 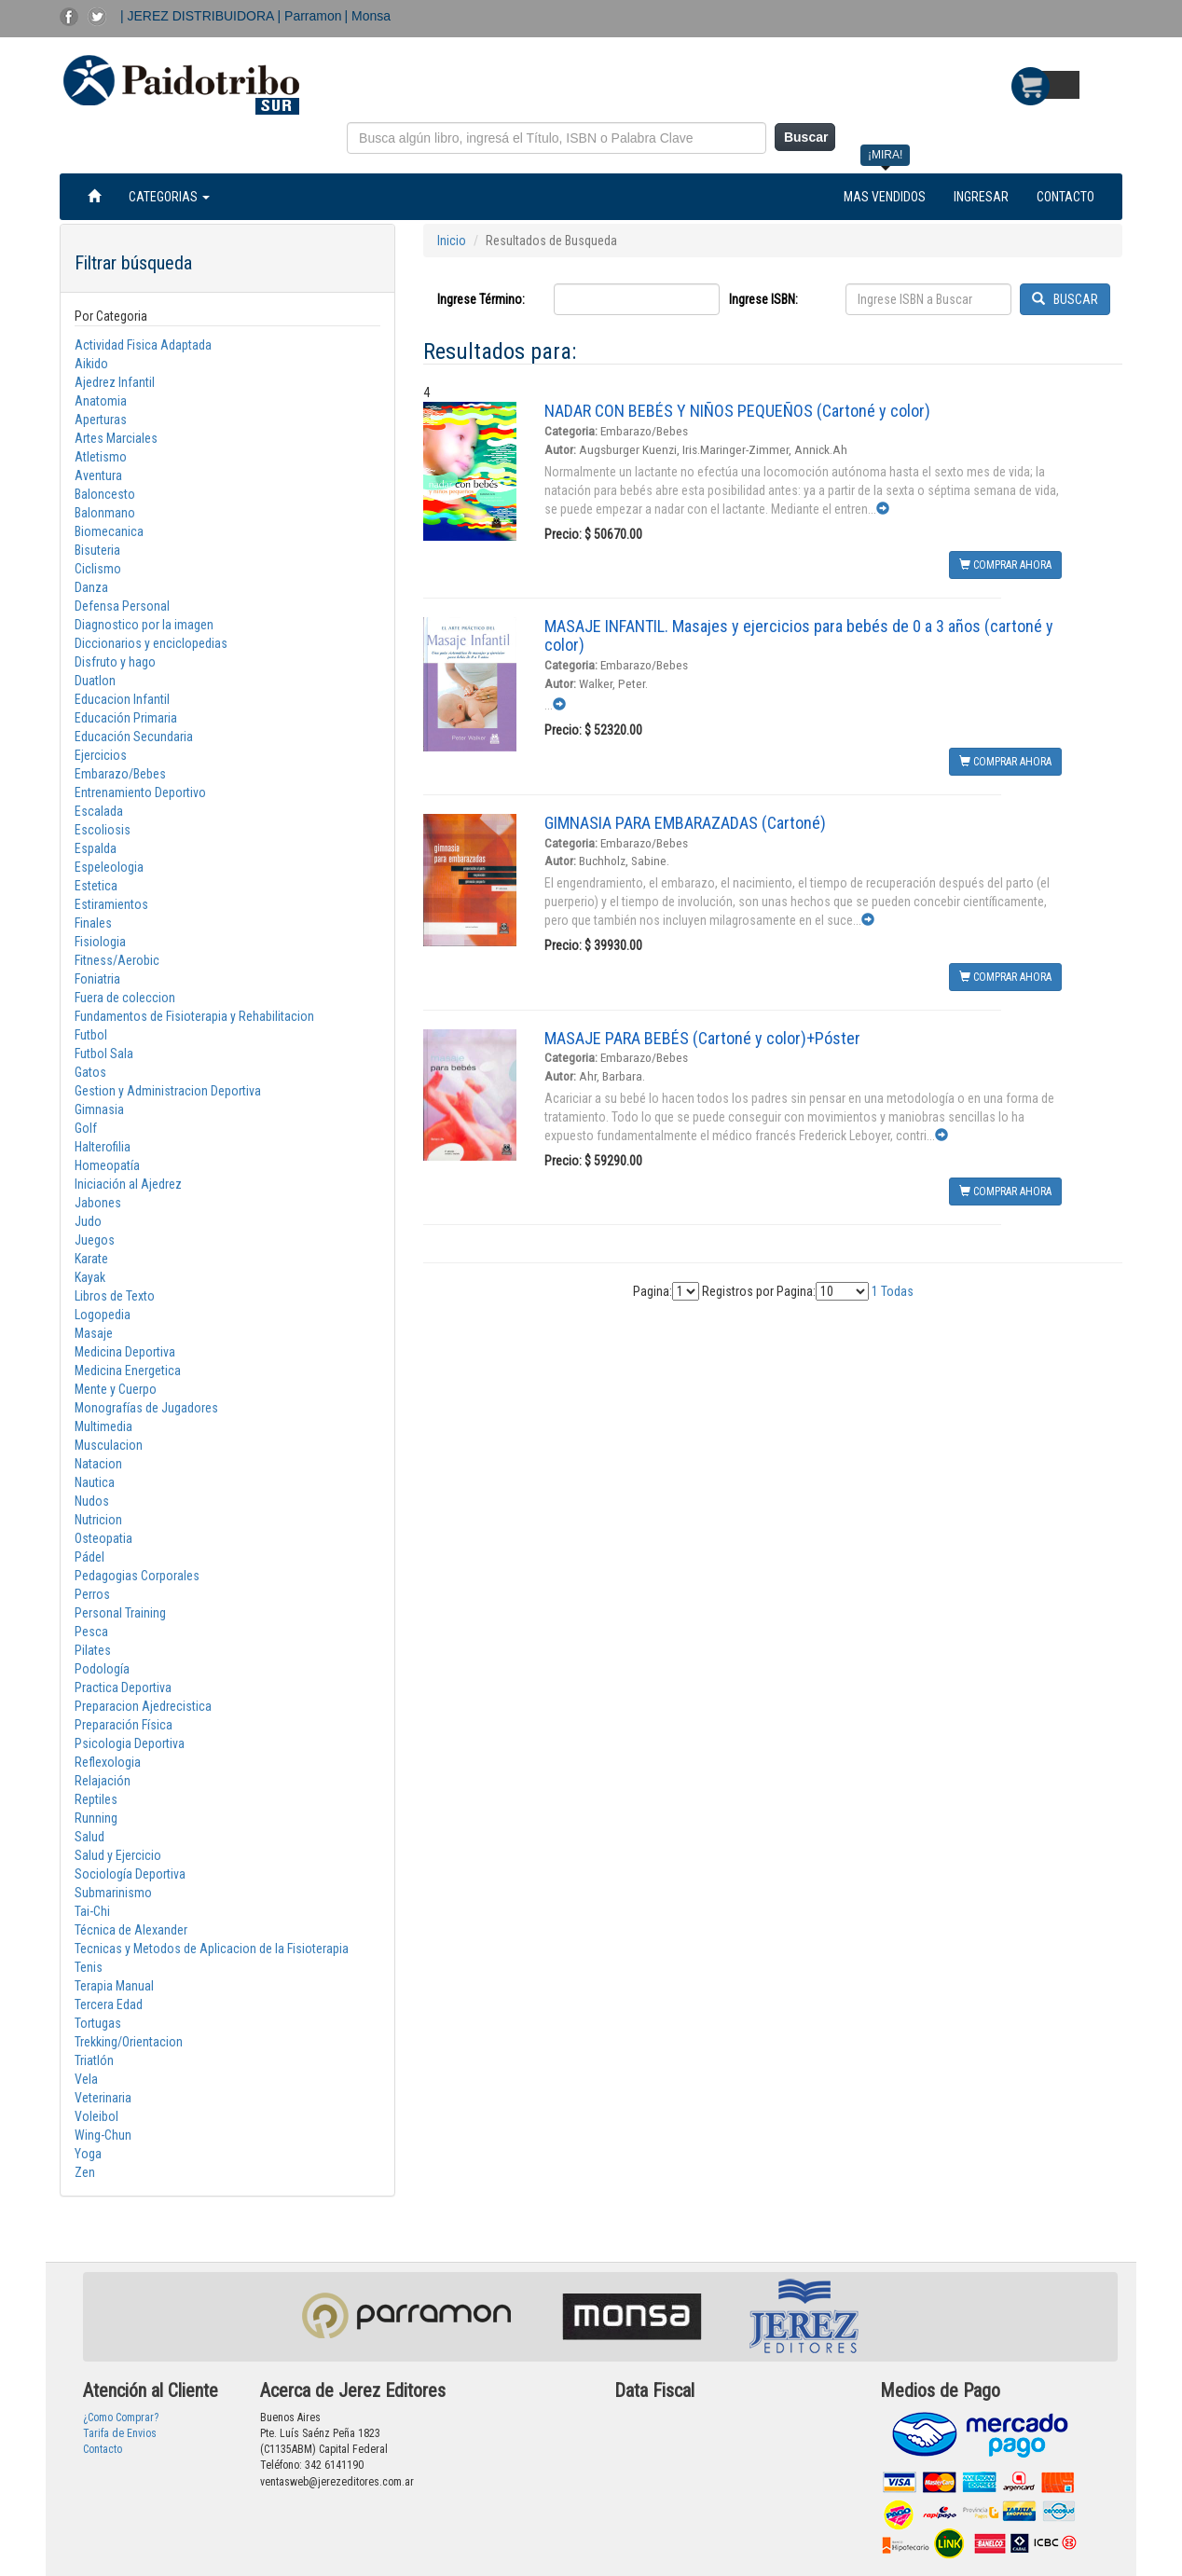 I want to click on Todas, so click(x=897, y=1291).